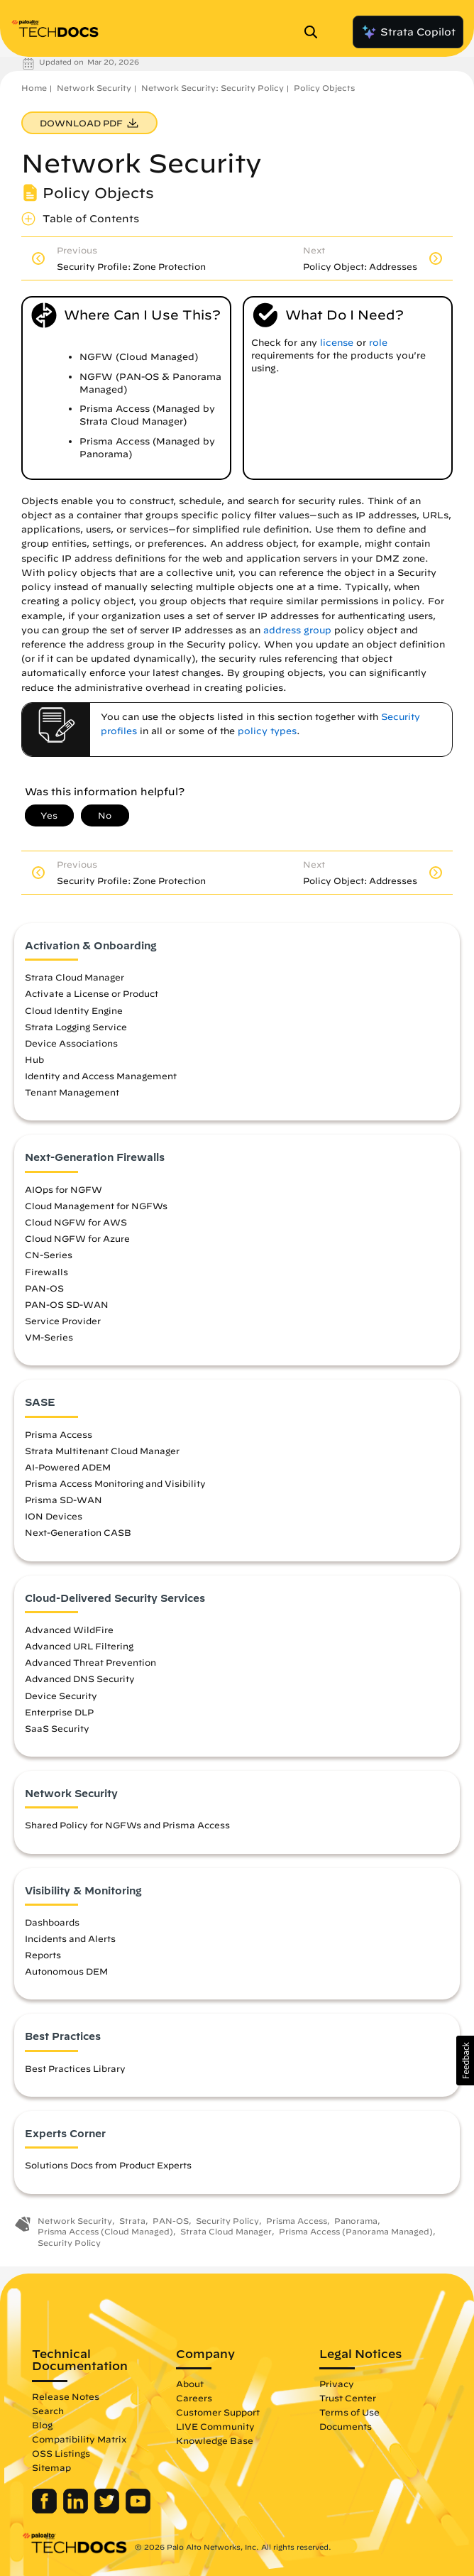  What do you see at coordinates (68, 1467) in the screenshot?
I see `AI-Powered ADEM` at bounding box center [68, 1467].